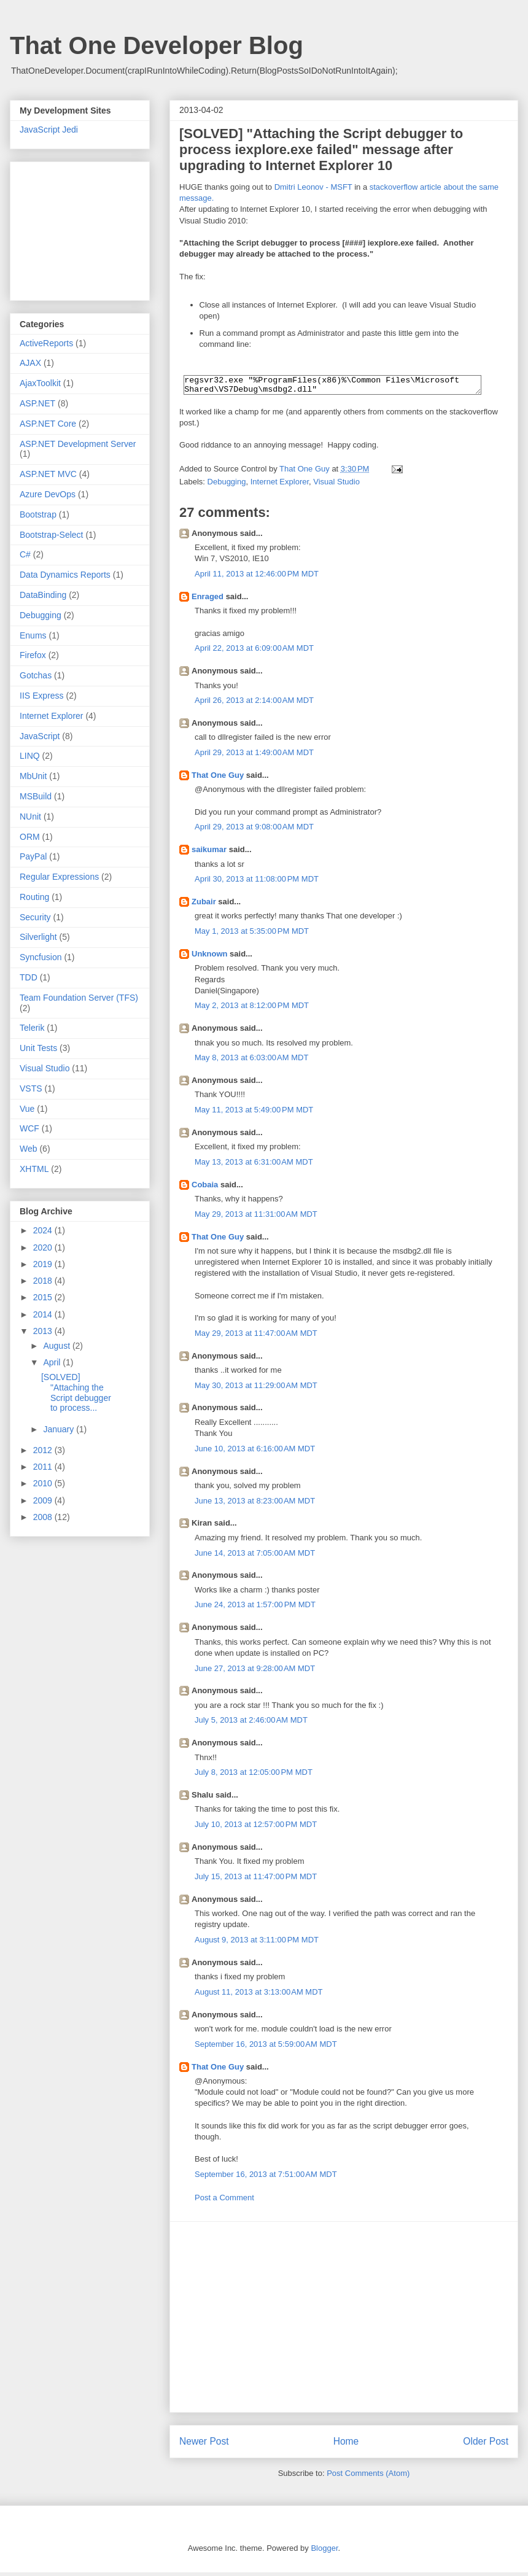 This screenshot has width=528, height=2576. I want to click on Routing, so click(34, 897).